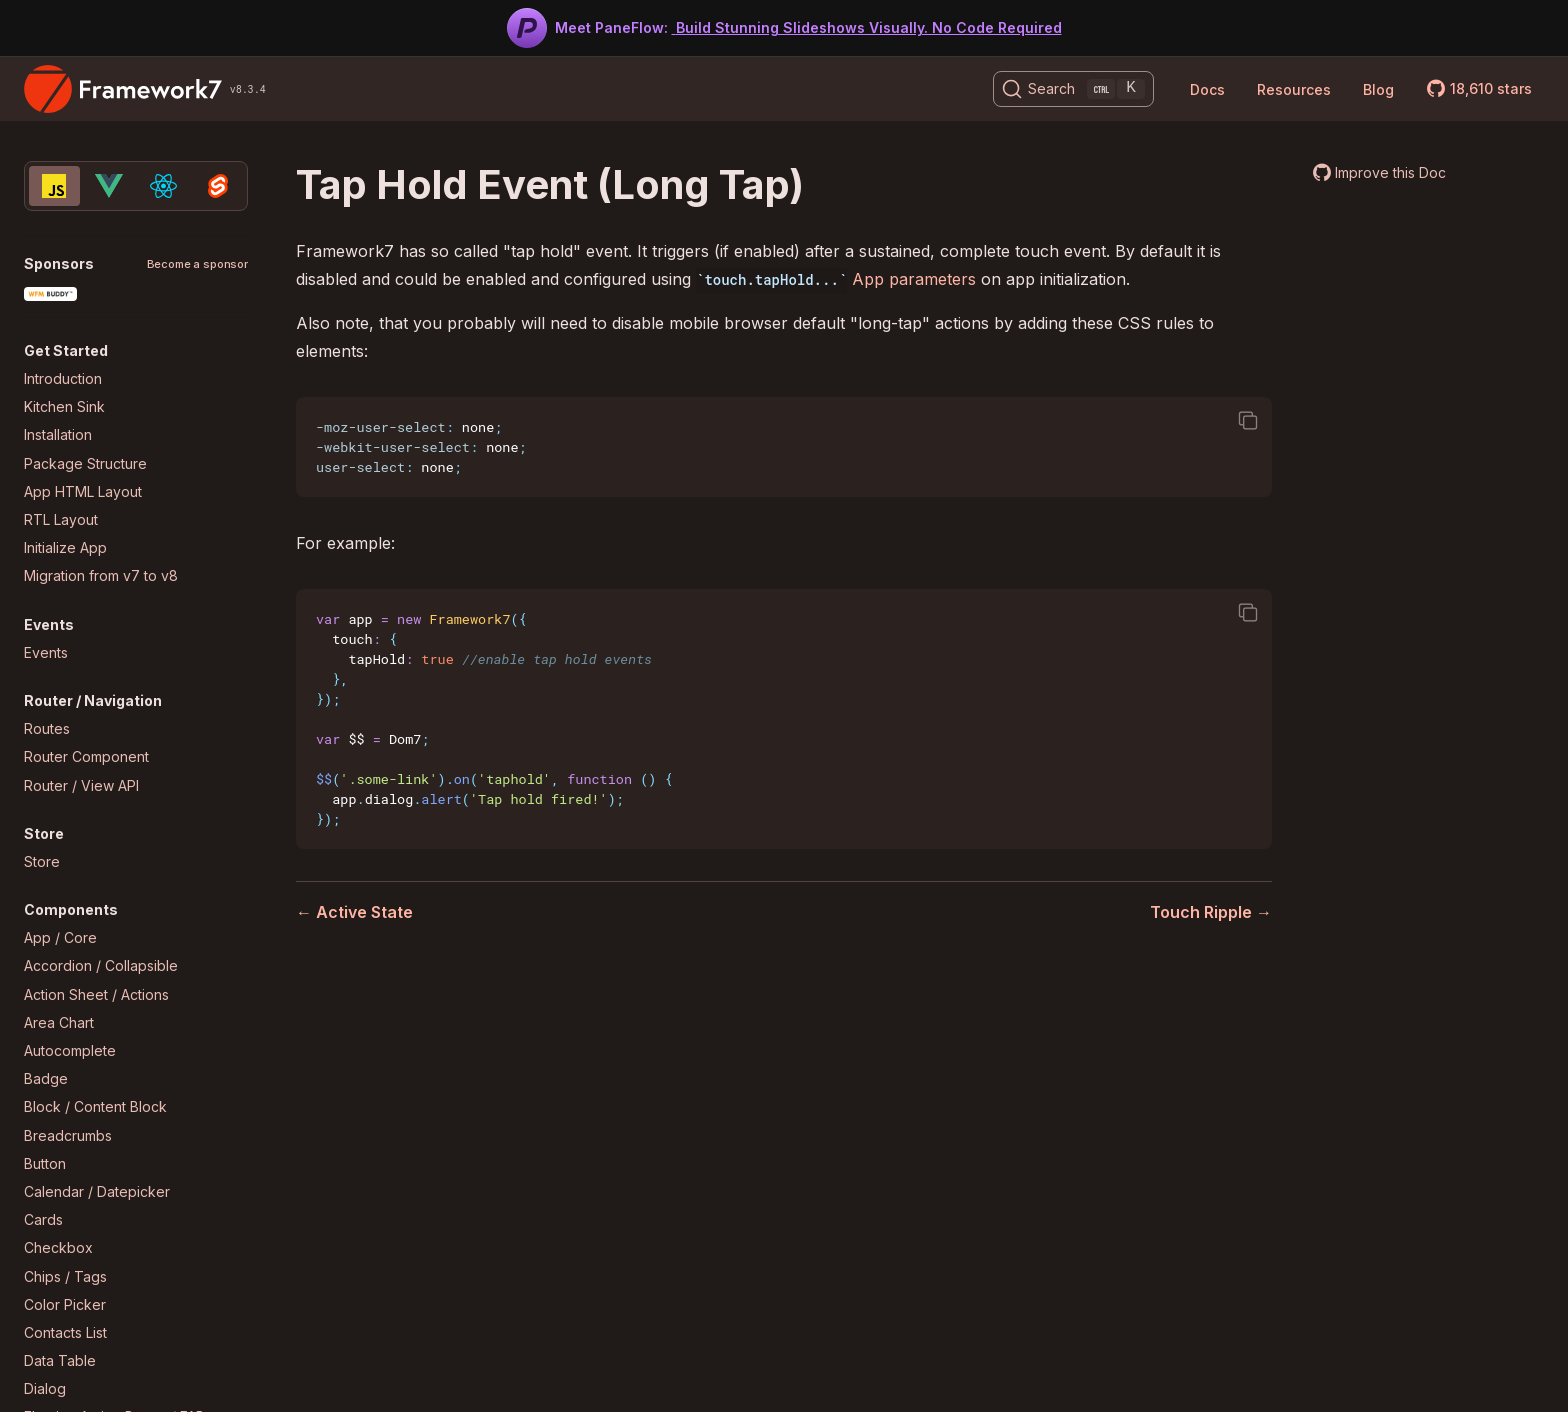 This screenshot has width=1568, height=1412. What do you see at coordinates (70, 1050) in the screenshot?
I see `Autocomplete` at bounding box center [70, 1050].